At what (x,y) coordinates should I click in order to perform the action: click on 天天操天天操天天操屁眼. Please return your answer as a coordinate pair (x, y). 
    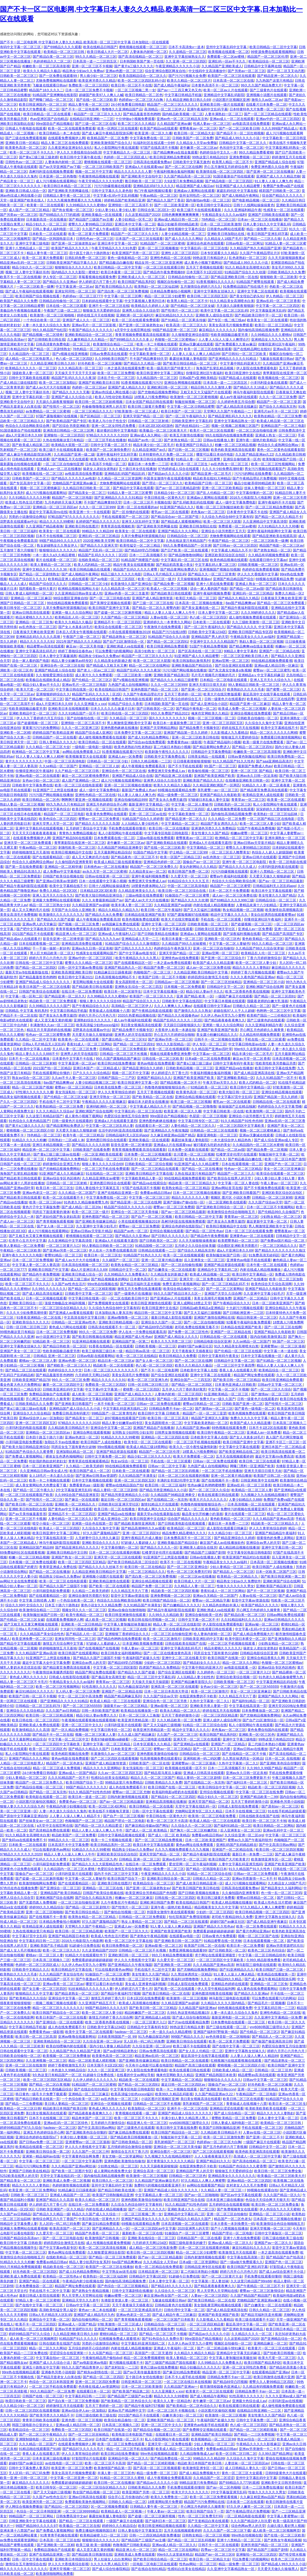
    Looking at the image, I should click on (150, 1682).